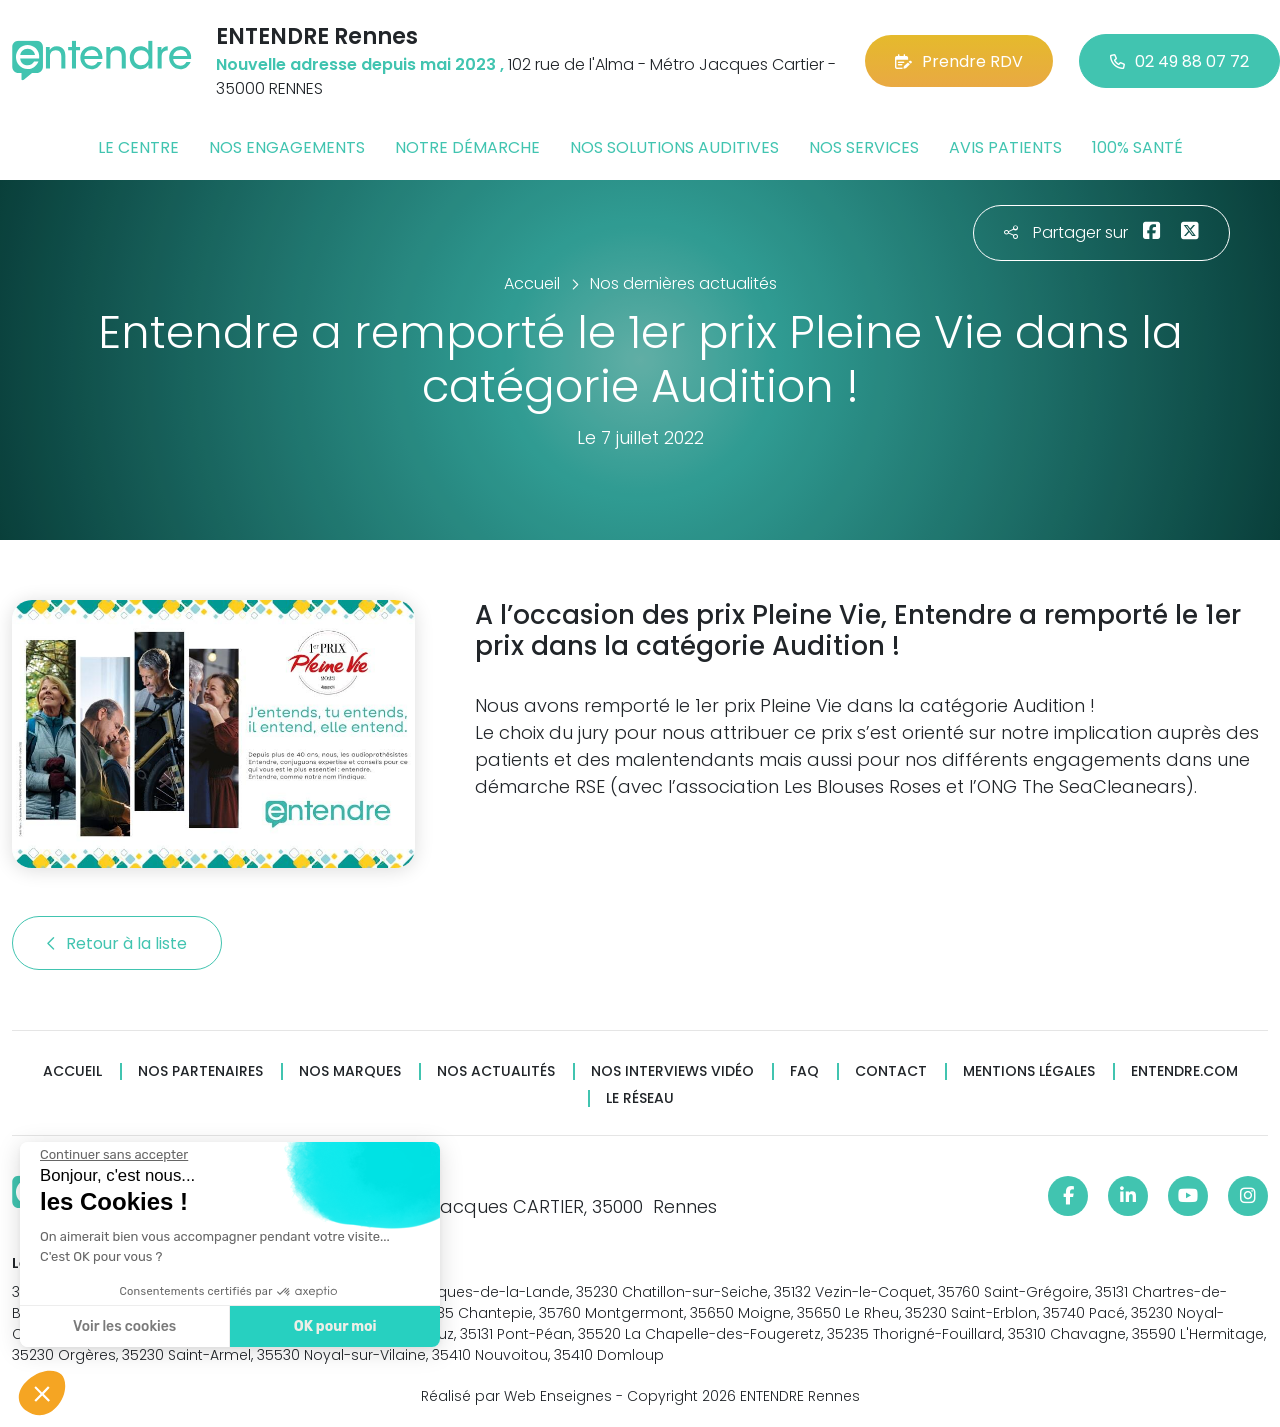 The image size is (1280, 1427). What do you see at coordinates (42, 1393) in the screenshot?
I see `[button]` at bounding box center [42, 1393].